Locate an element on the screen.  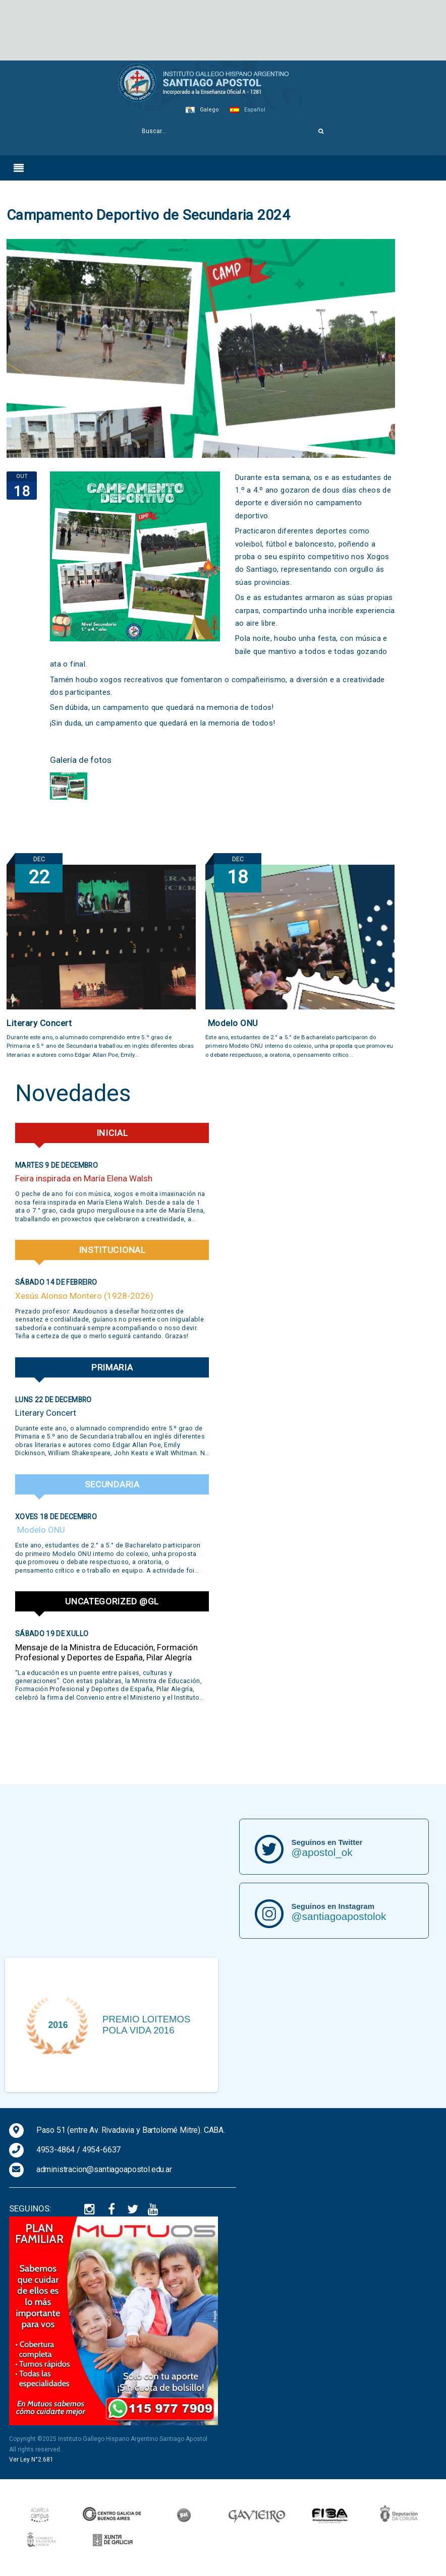
4954-6637 is located at coordinates (101, 2149).